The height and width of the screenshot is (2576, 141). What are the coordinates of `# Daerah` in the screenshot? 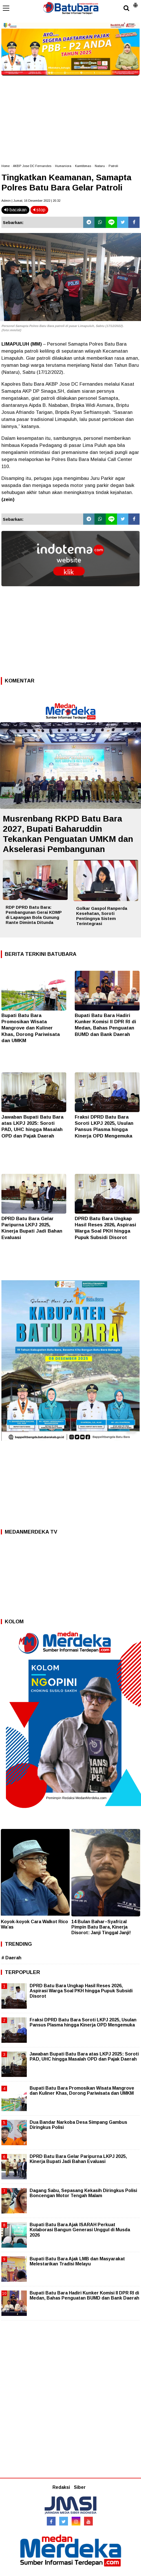 It's located at (11, 1957).